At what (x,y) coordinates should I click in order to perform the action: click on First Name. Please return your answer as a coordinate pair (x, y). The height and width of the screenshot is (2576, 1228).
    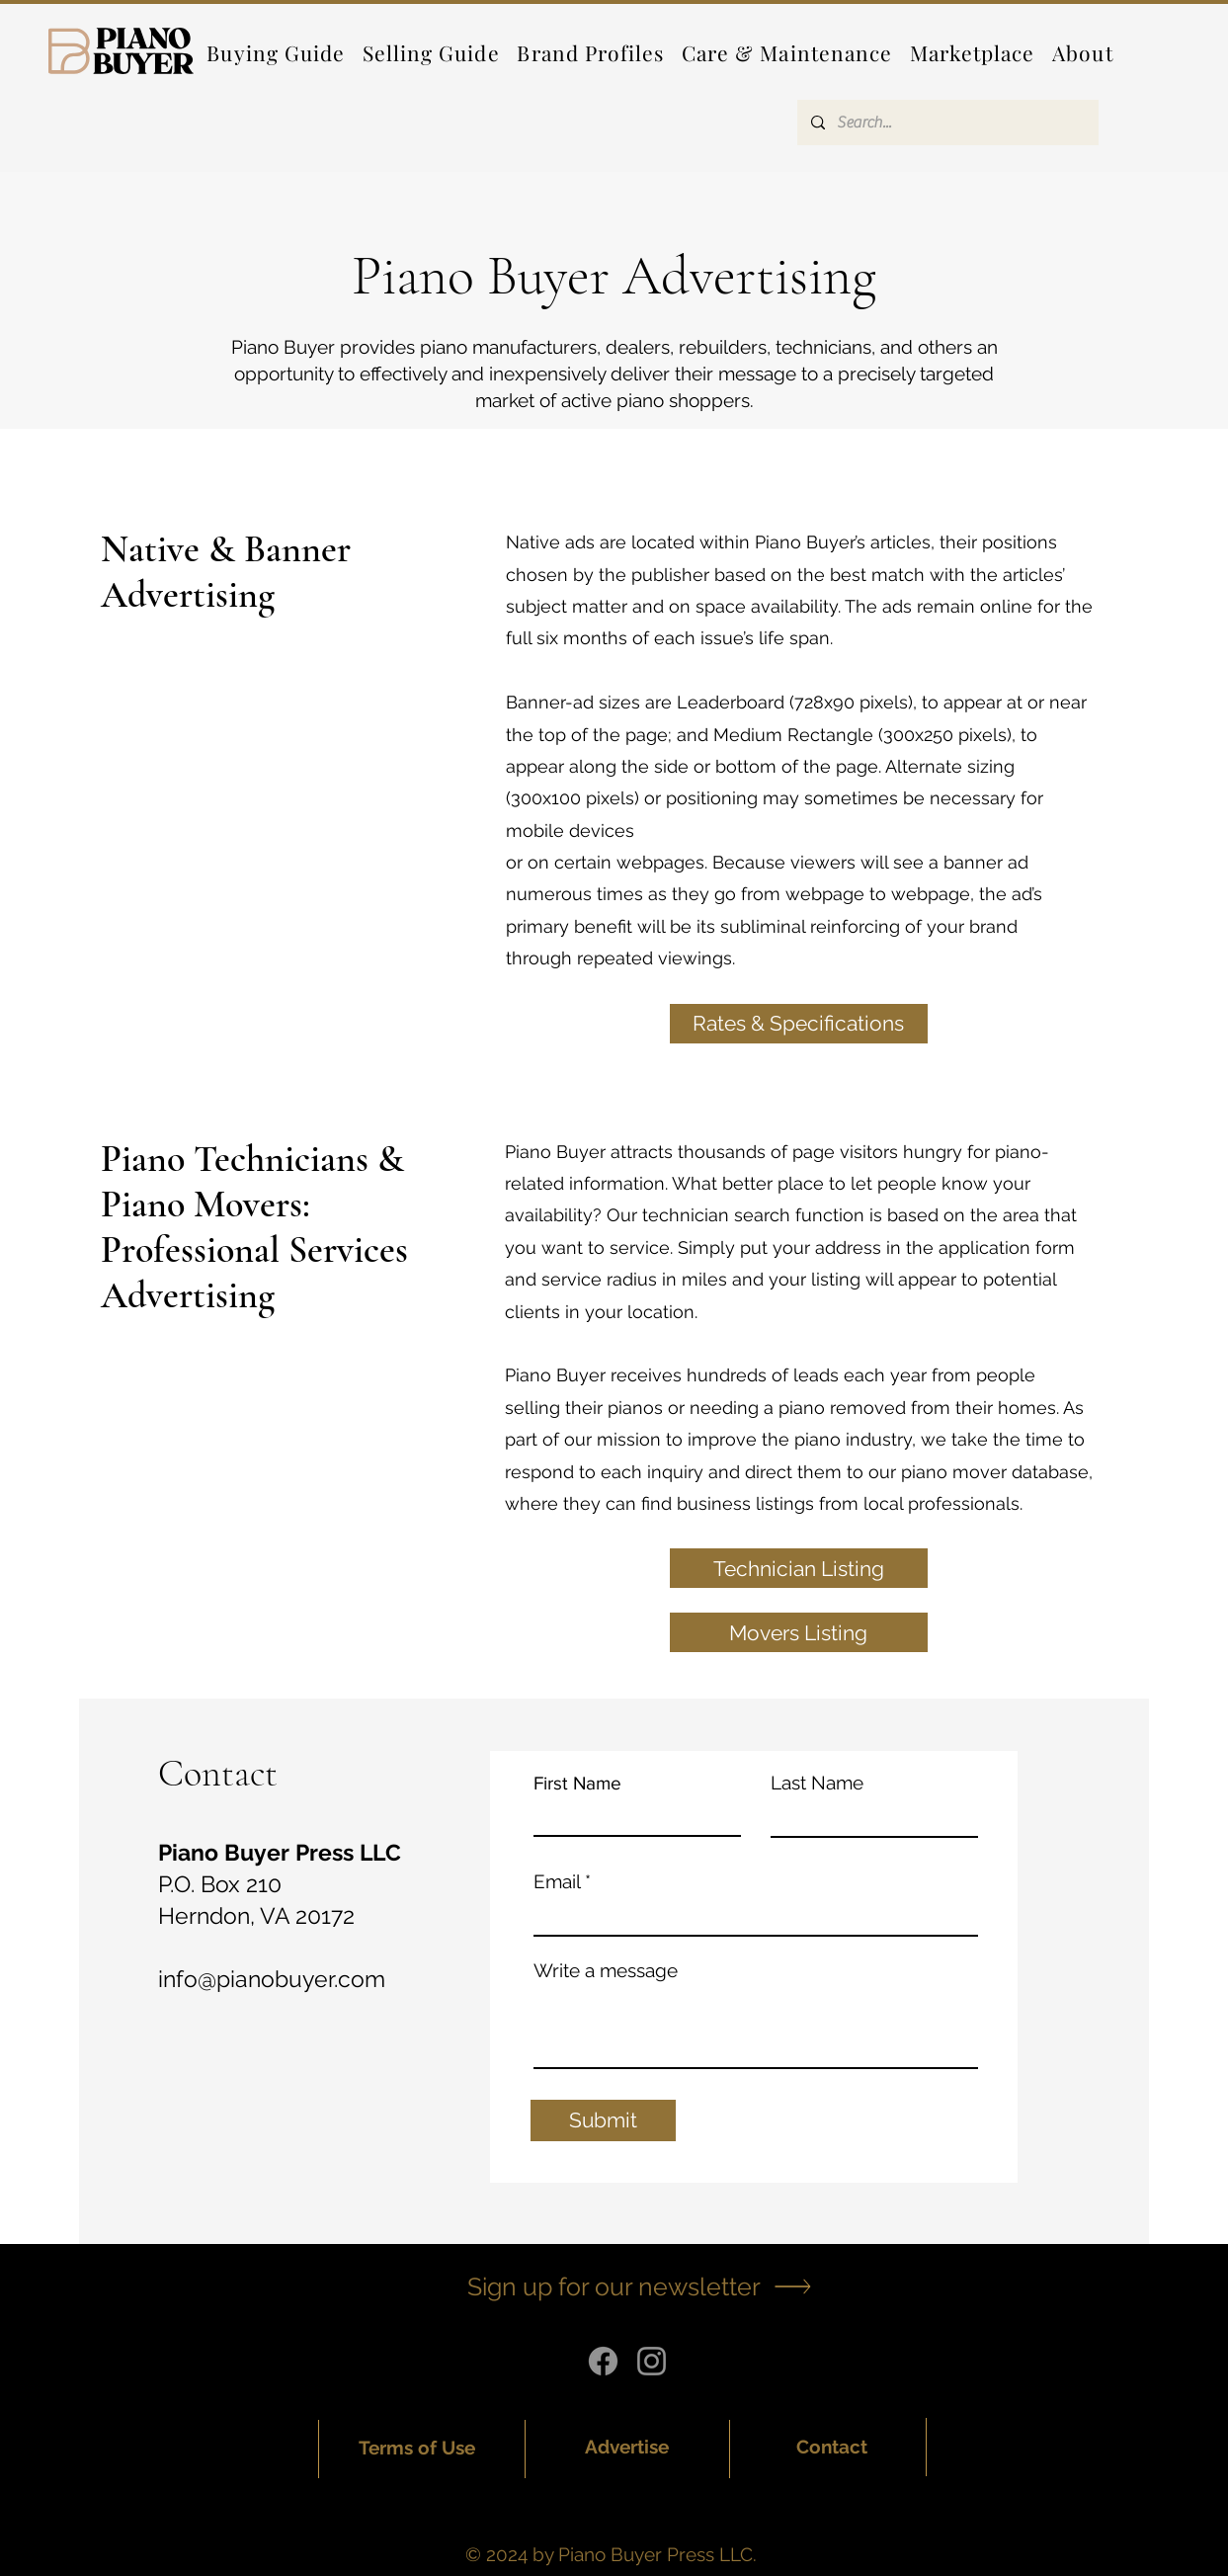
    Looking at the image, I should click on (577, 1783).